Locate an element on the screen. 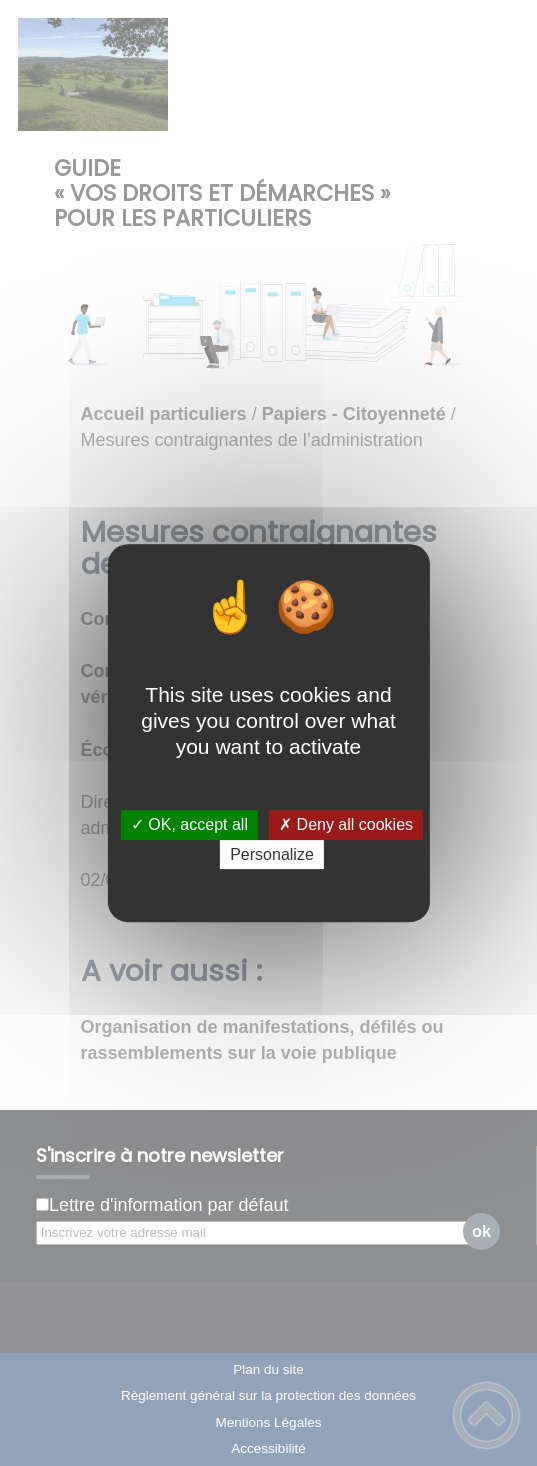 The width and height of the screenshot is (537, 1466). ✗ Deny all cookies is located at coordinates (346, 825).